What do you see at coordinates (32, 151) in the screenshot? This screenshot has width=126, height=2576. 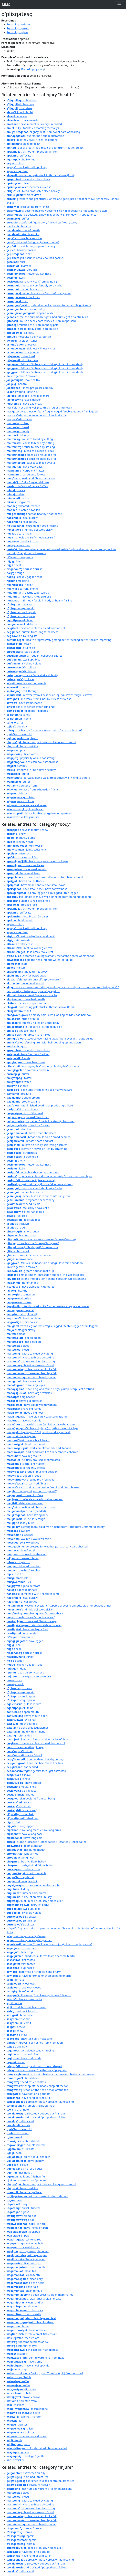 I see `: smother / block off air from` at bounding box center [32, 151].